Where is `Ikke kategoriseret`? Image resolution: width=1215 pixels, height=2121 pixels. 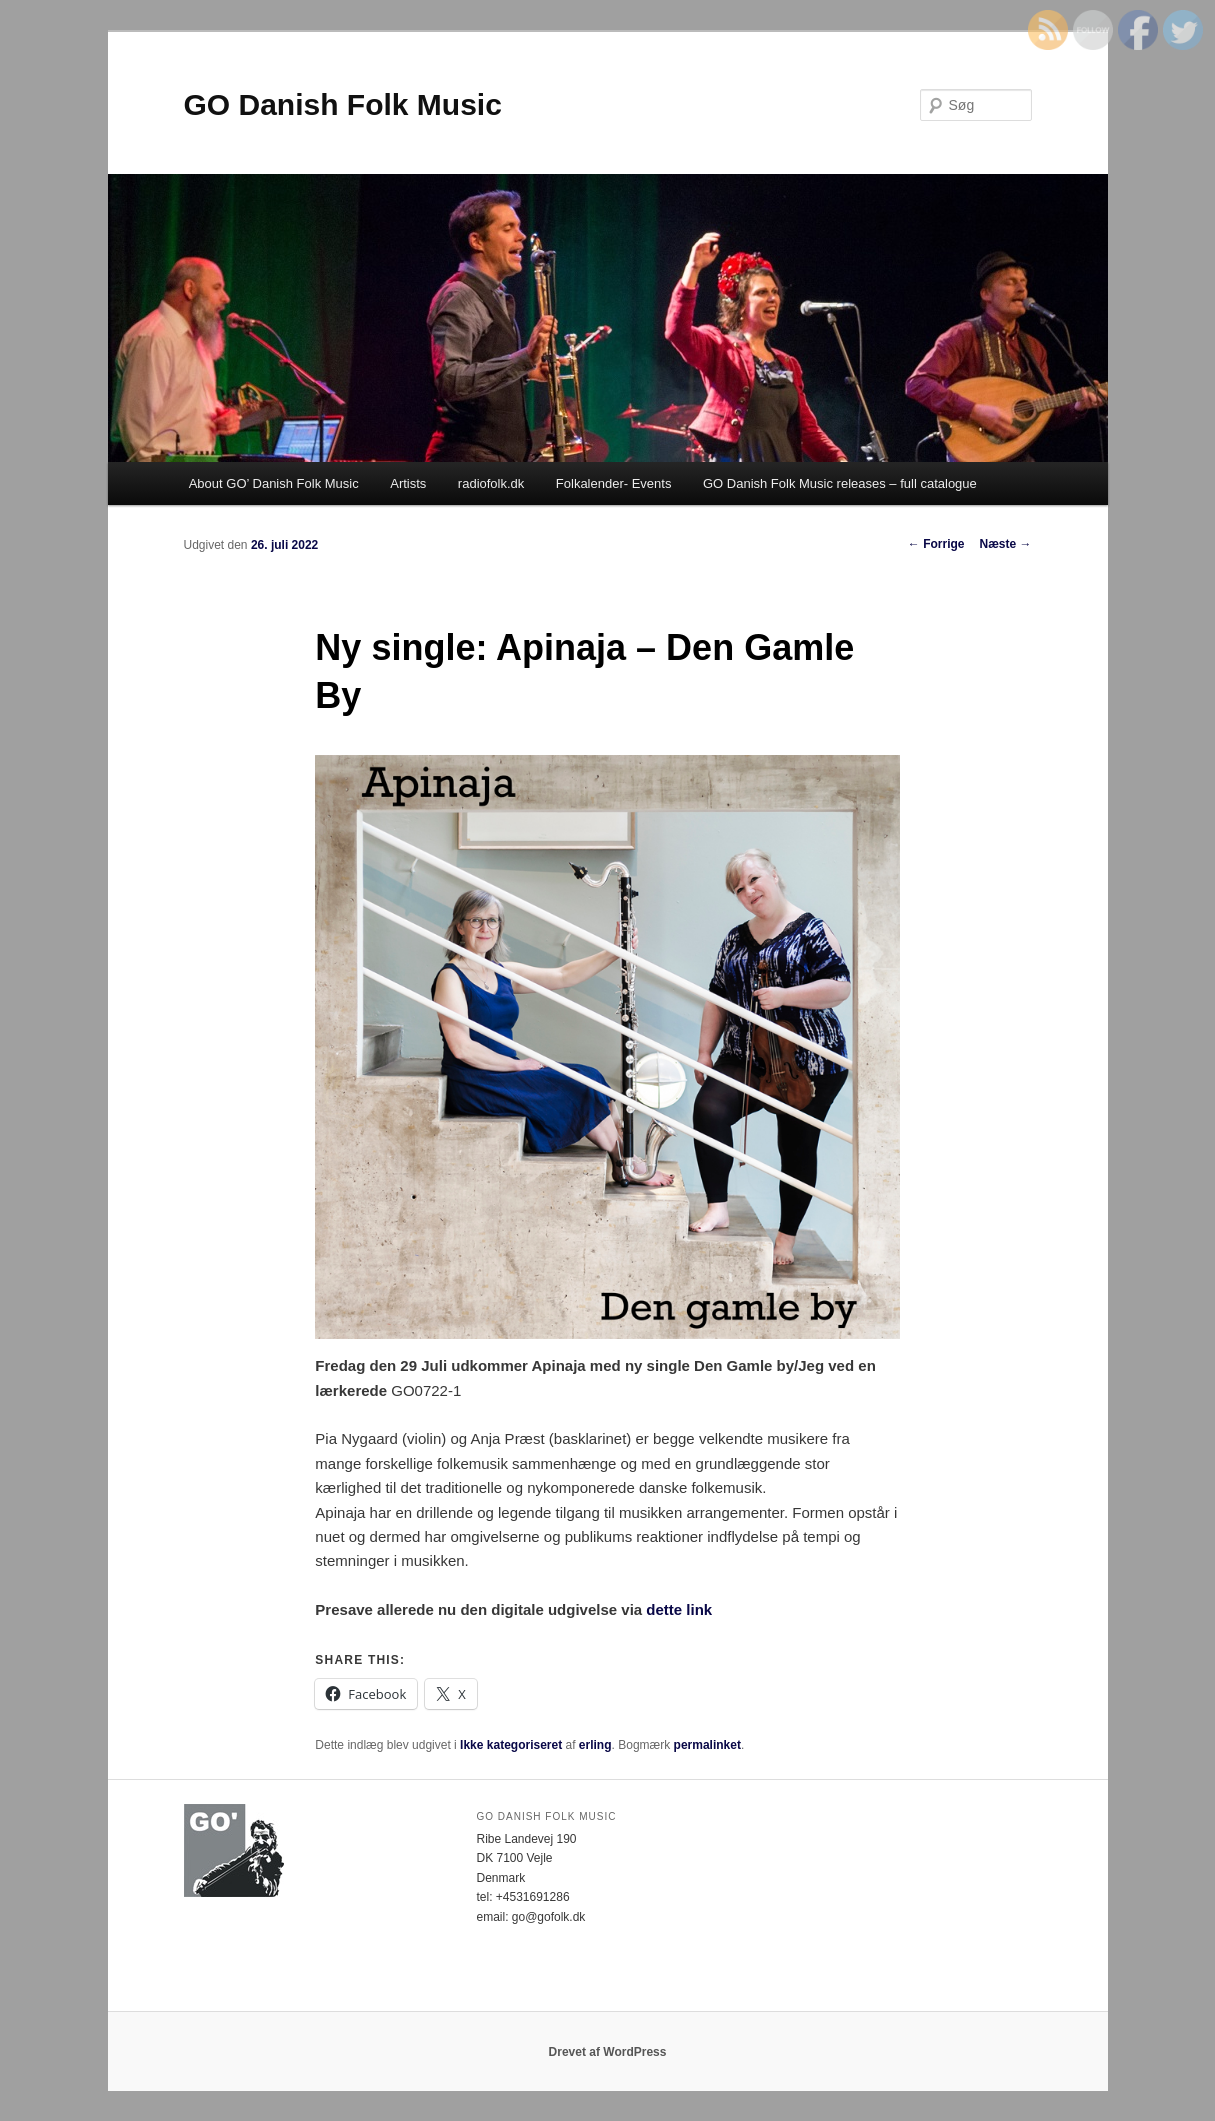
Ikke kategoriseret is located at coordinates (511, 1745).